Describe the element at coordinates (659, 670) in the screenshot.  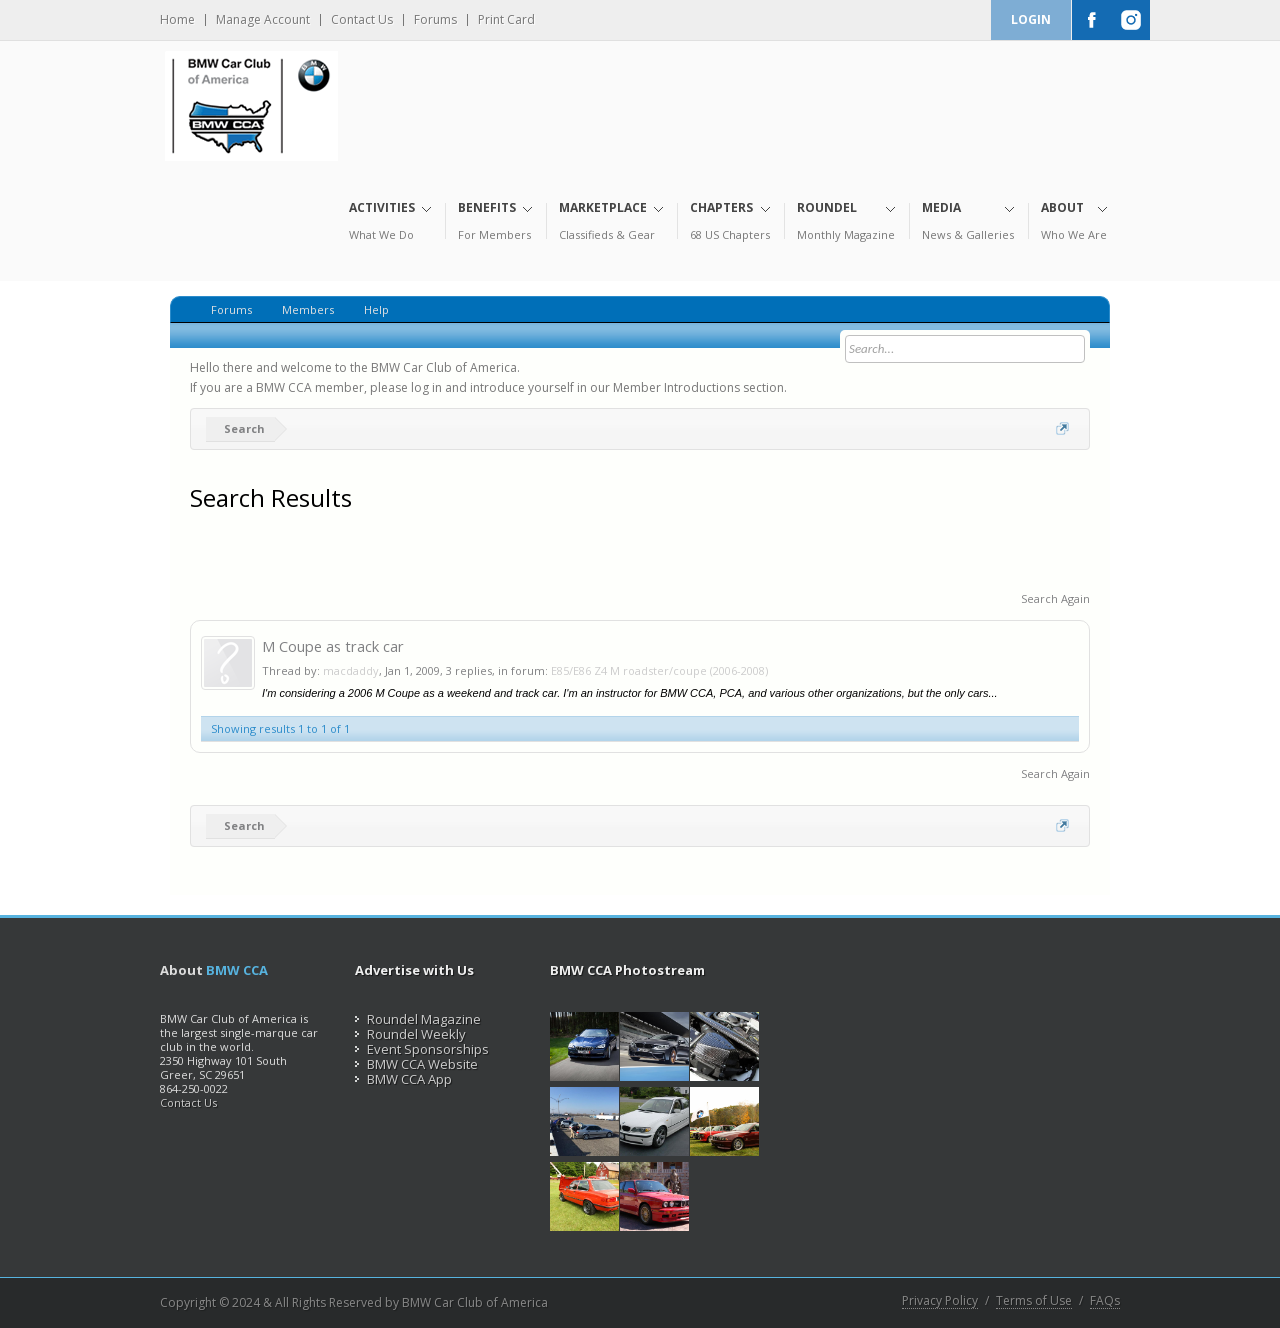
I see `E85/E86 Z4 M roadster/coupe (2006-2008)` at that location.